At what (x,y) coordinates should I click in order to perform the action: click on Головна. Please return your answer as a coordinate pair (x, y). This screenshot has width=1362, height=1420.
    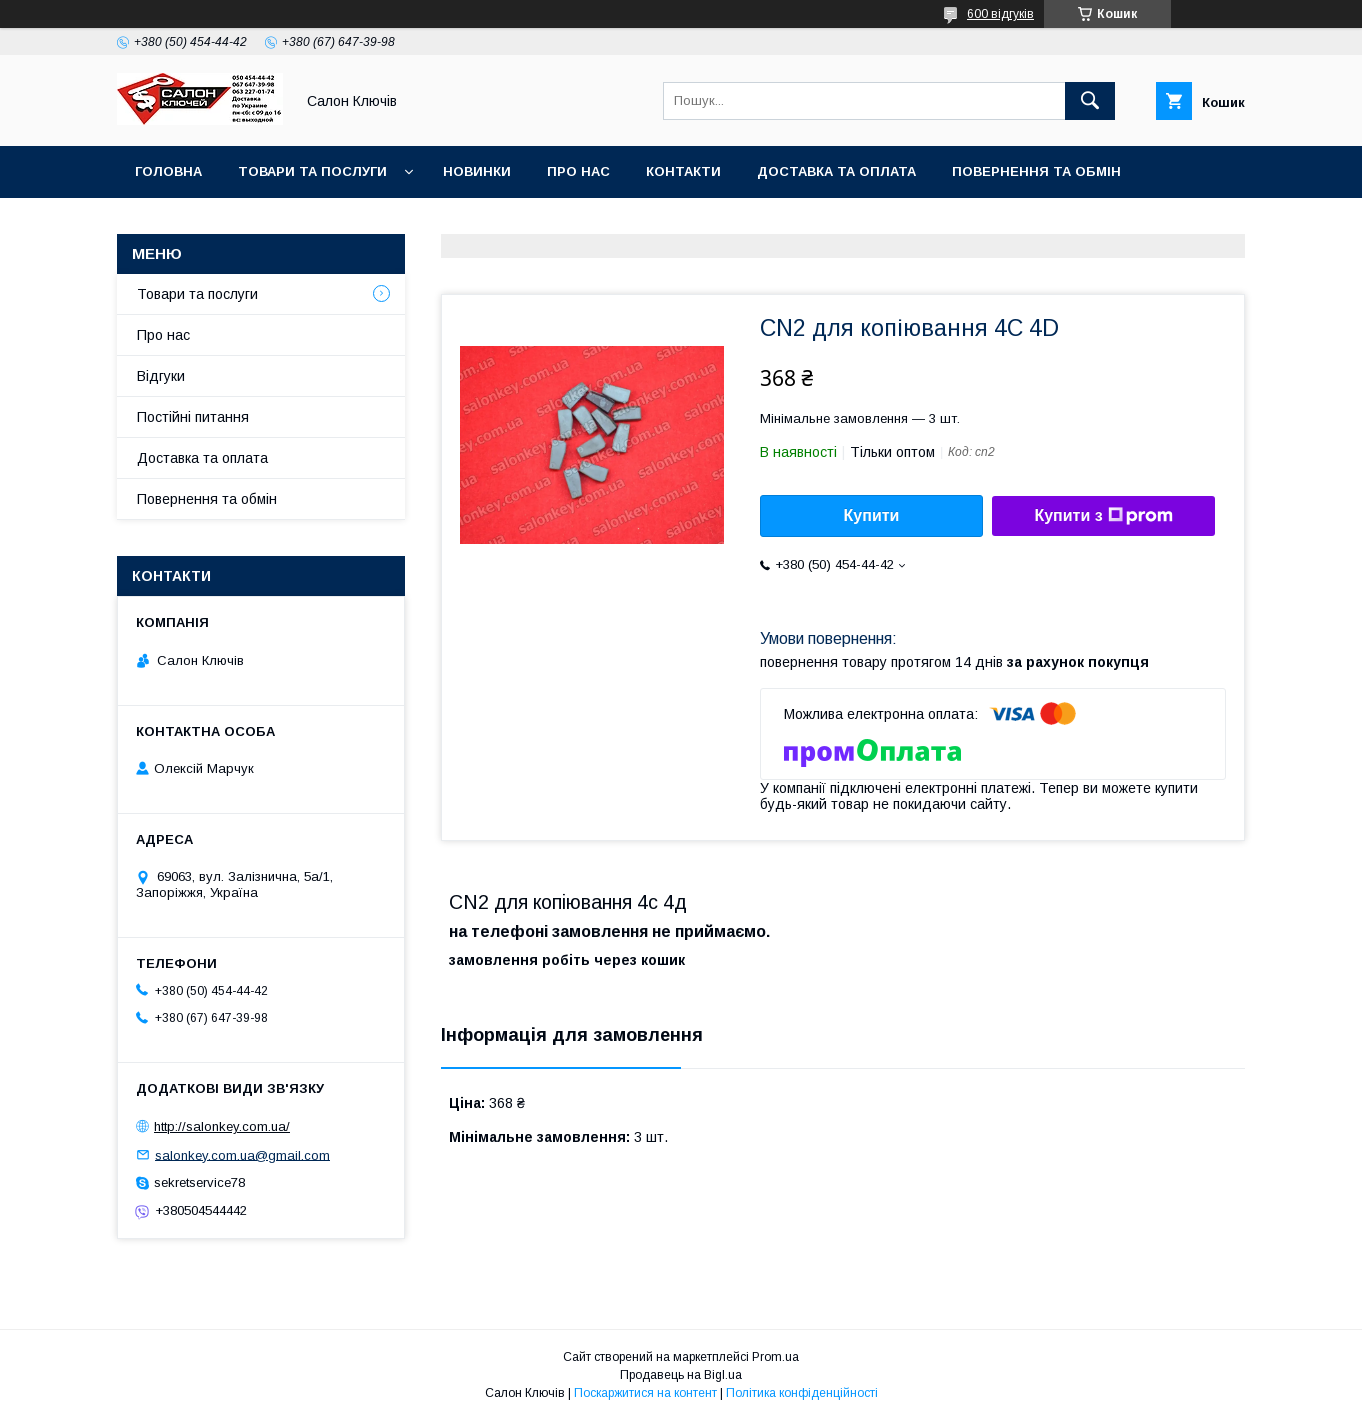
    Looking at the image, I should click on (168, 171).